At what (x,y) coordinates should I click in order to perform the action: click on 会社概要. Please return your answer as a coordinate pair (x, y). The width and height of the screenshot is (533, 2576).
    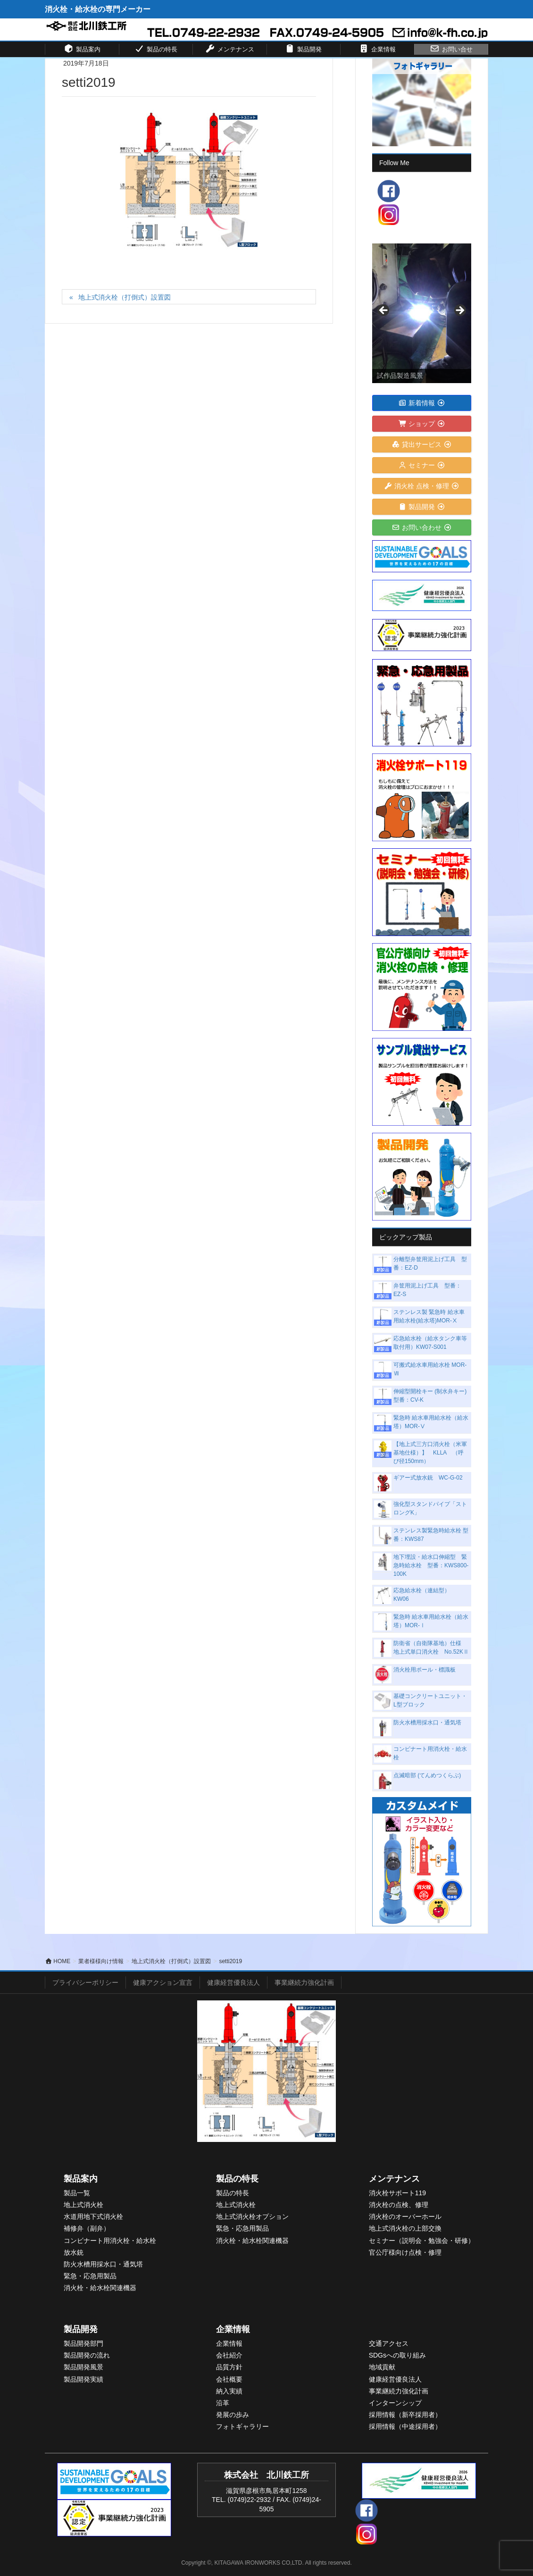
    Looking at the image, I should click on (229, 2379).